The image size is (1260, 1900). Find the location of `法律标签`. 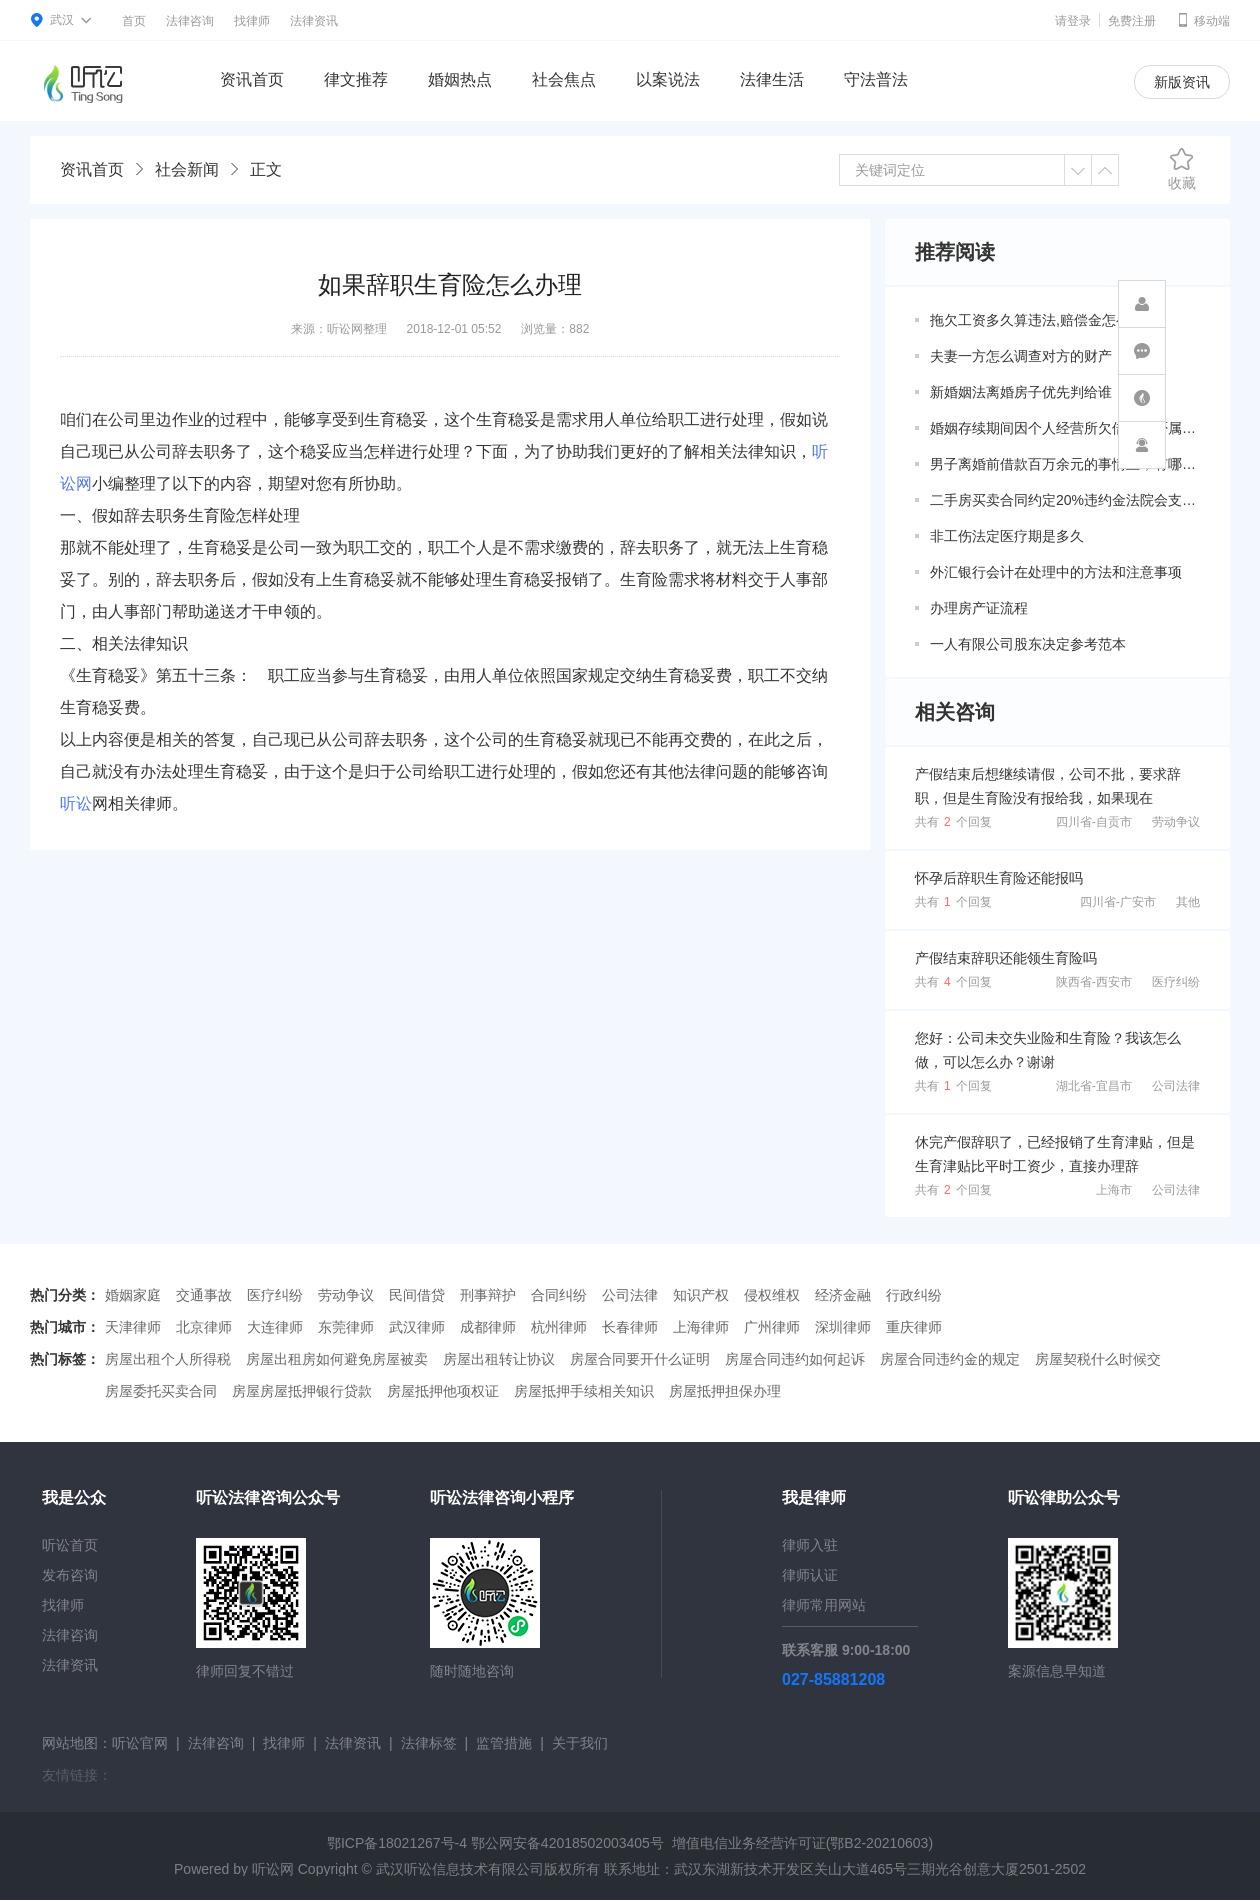

法律标签 is located at coordinates (429, 1743).